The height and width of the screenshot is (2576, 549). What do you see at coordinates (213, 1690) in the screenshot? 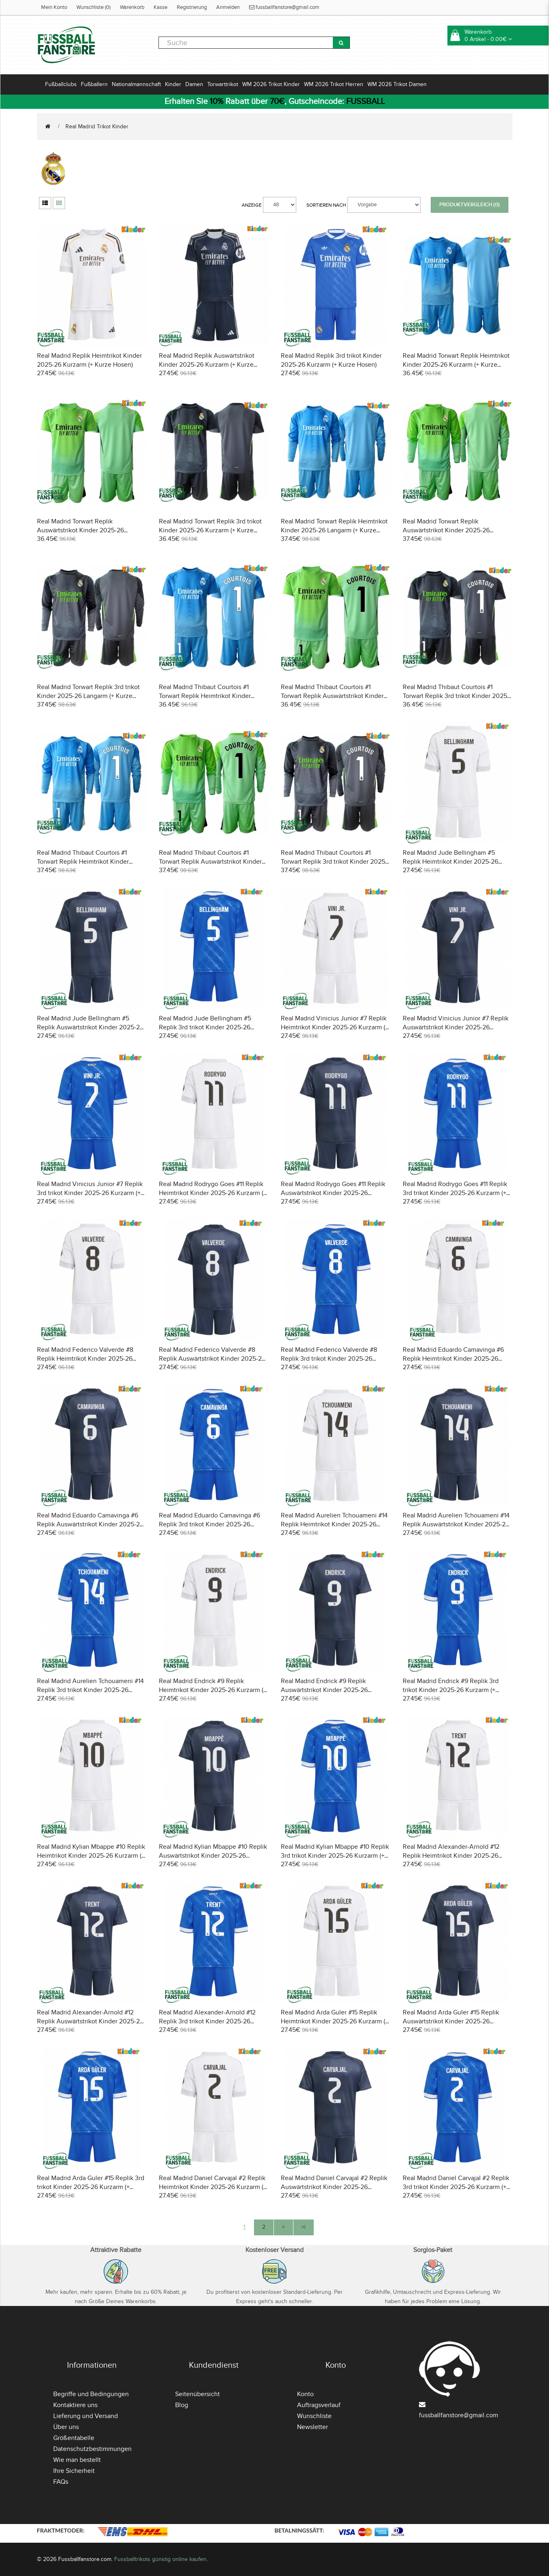
I see `Real Madrid Endrick #9 Replik Heimtrikot Kinder 2025-26 Kurzarm (+ Kurze Hosen)` at bounding box center [213, 1690].